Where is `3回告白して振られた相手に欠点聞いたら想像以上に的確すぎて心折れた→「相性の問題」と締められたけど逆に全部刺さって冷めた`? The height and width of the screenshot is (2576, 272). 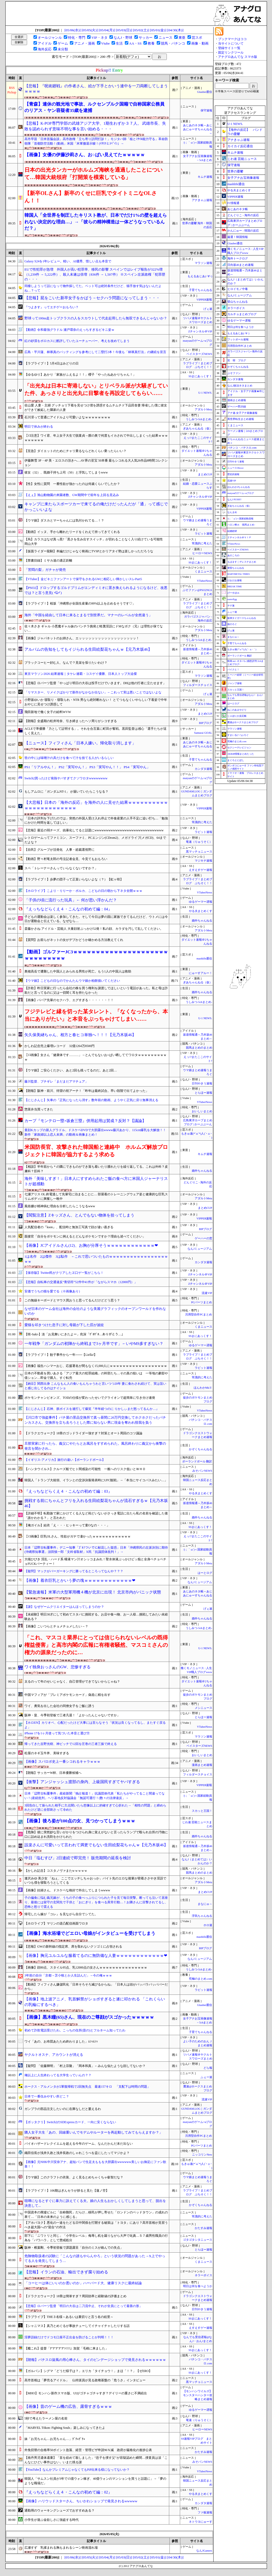
3回告白して振られた相手に欠点聞いたら想像以上に的確すぎて心折れた→「相性の問題」と締められたけど逆に全部刺さって冷めた is located at coordinates (95, 1808).